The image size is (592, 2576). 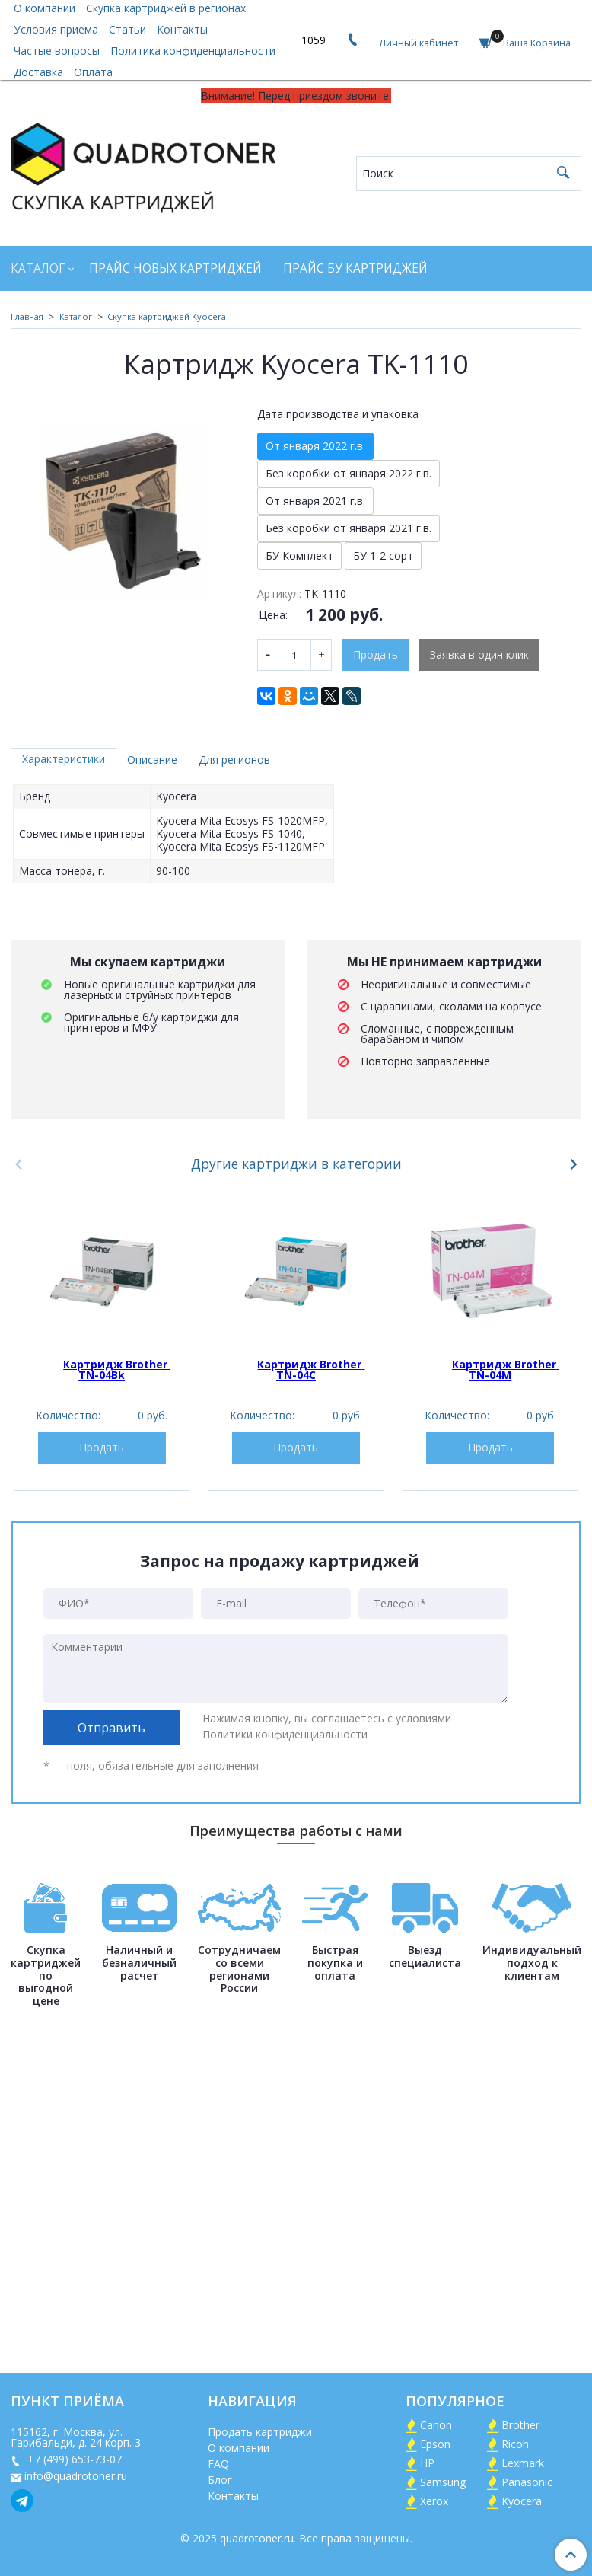 I want to click on Блог, so click(x=220, y=2479).